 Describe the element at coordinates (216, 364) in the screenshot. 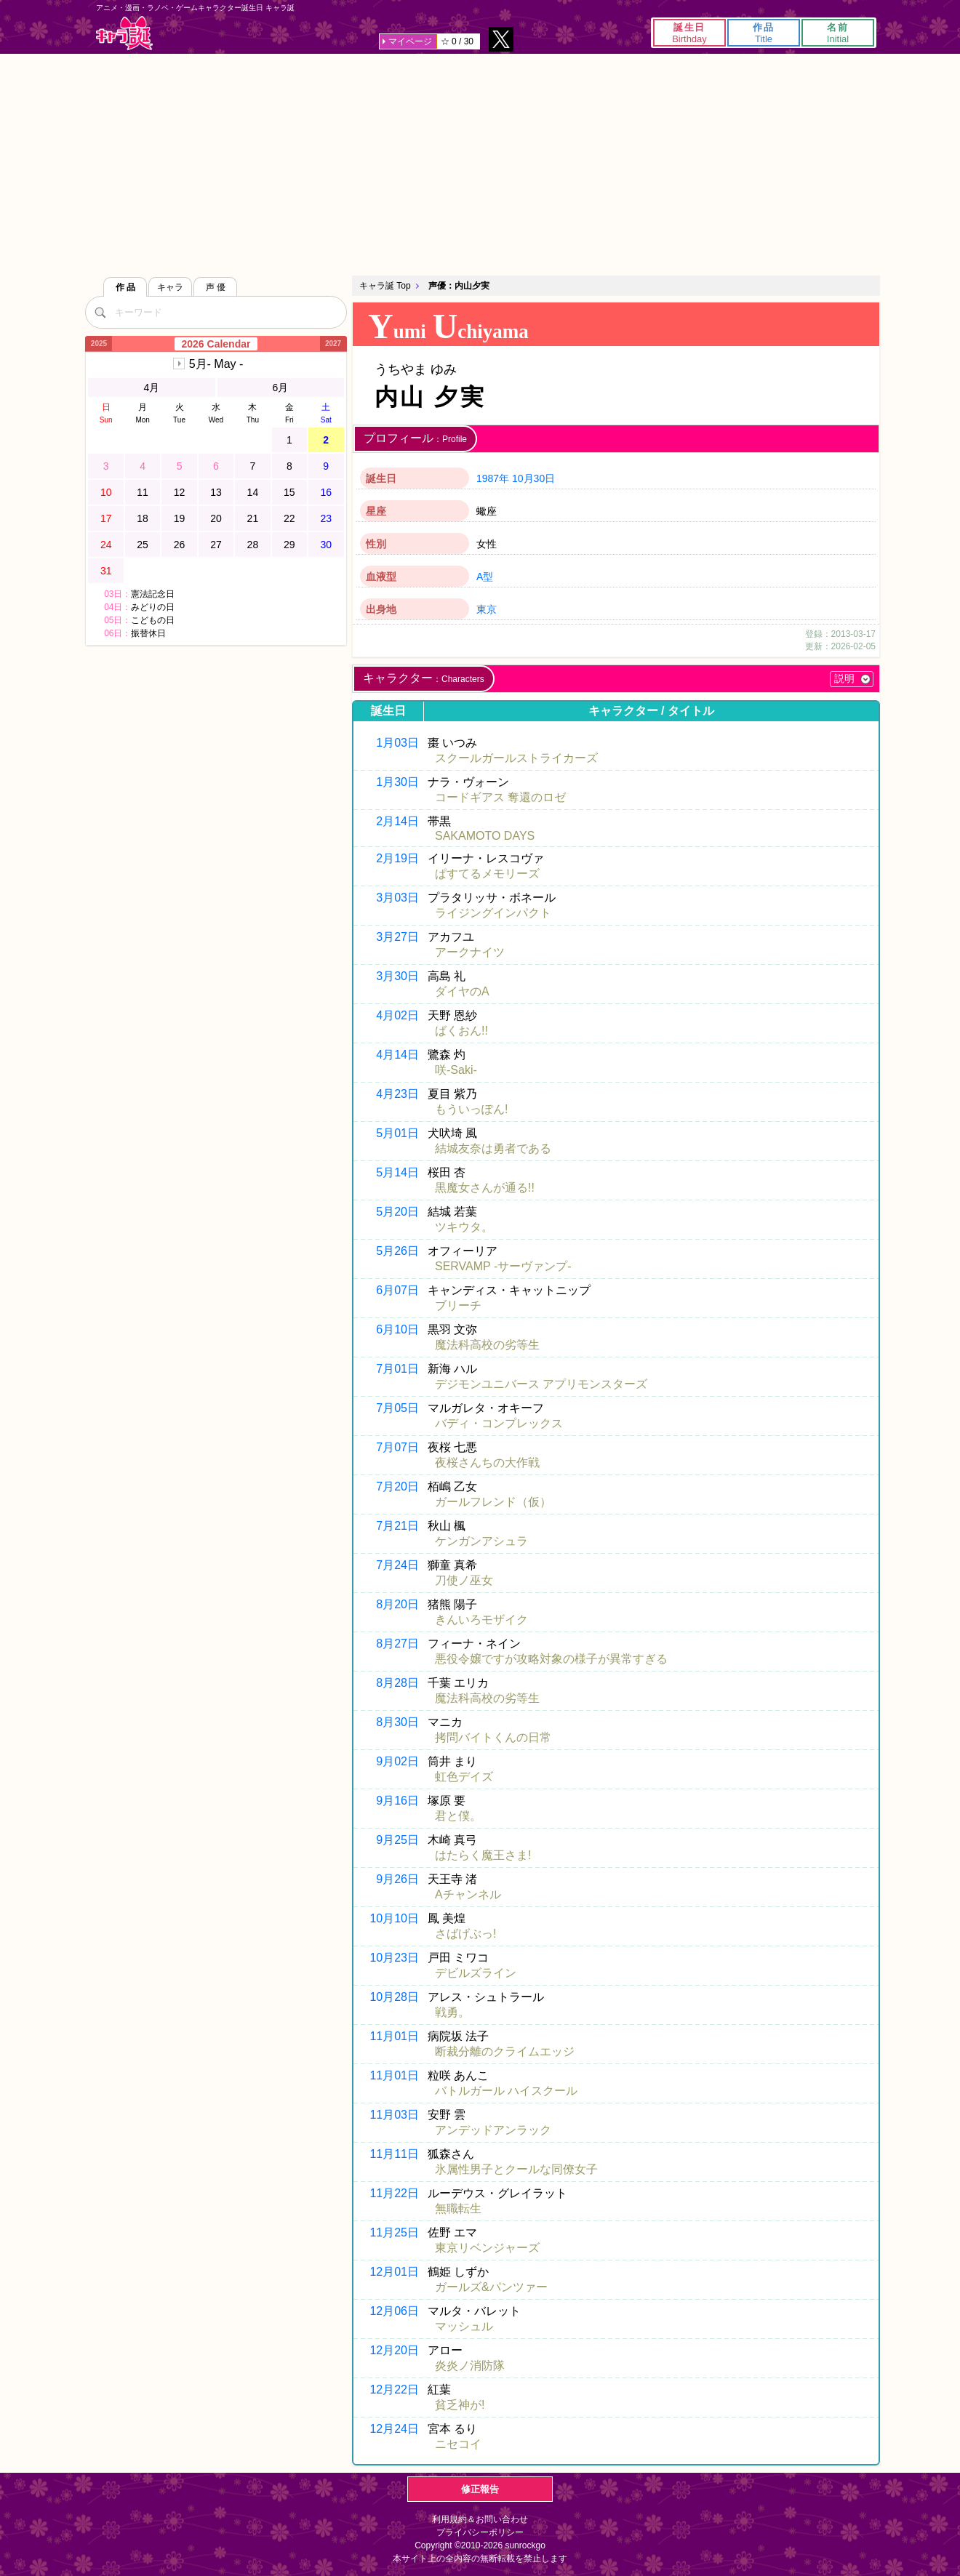

I see `5月` at that location.